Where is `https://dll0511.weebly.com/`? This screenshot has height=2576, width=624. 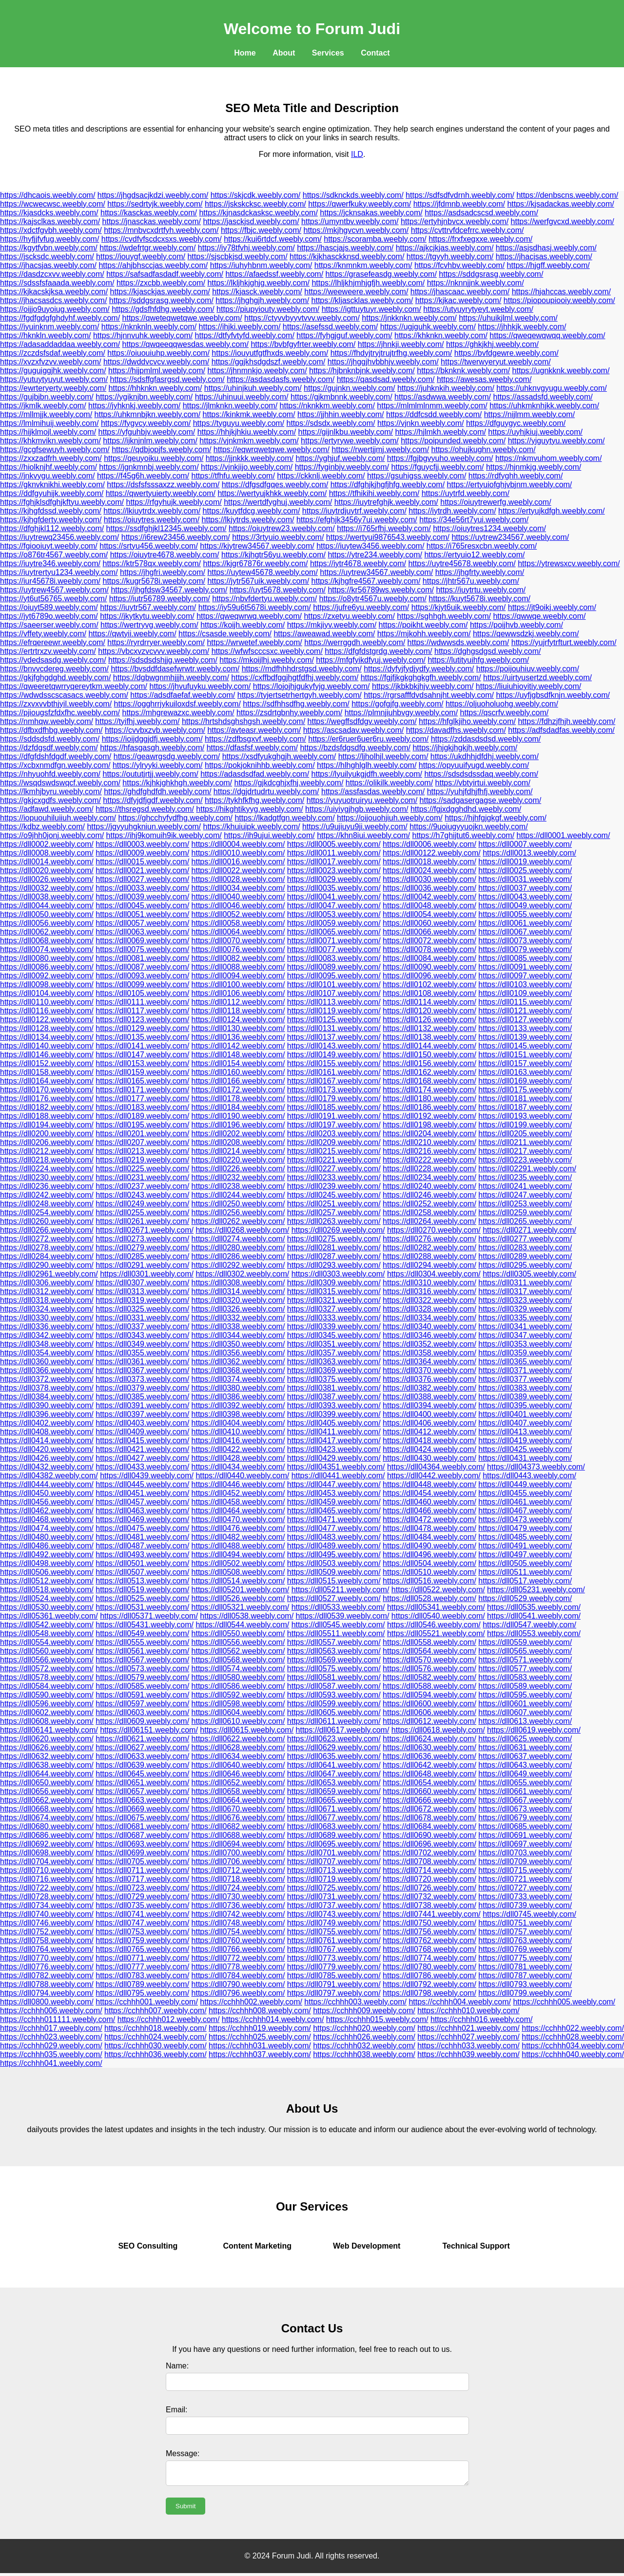
https://dll0511.weebly.com/ is located at coordinates (525, 1572).